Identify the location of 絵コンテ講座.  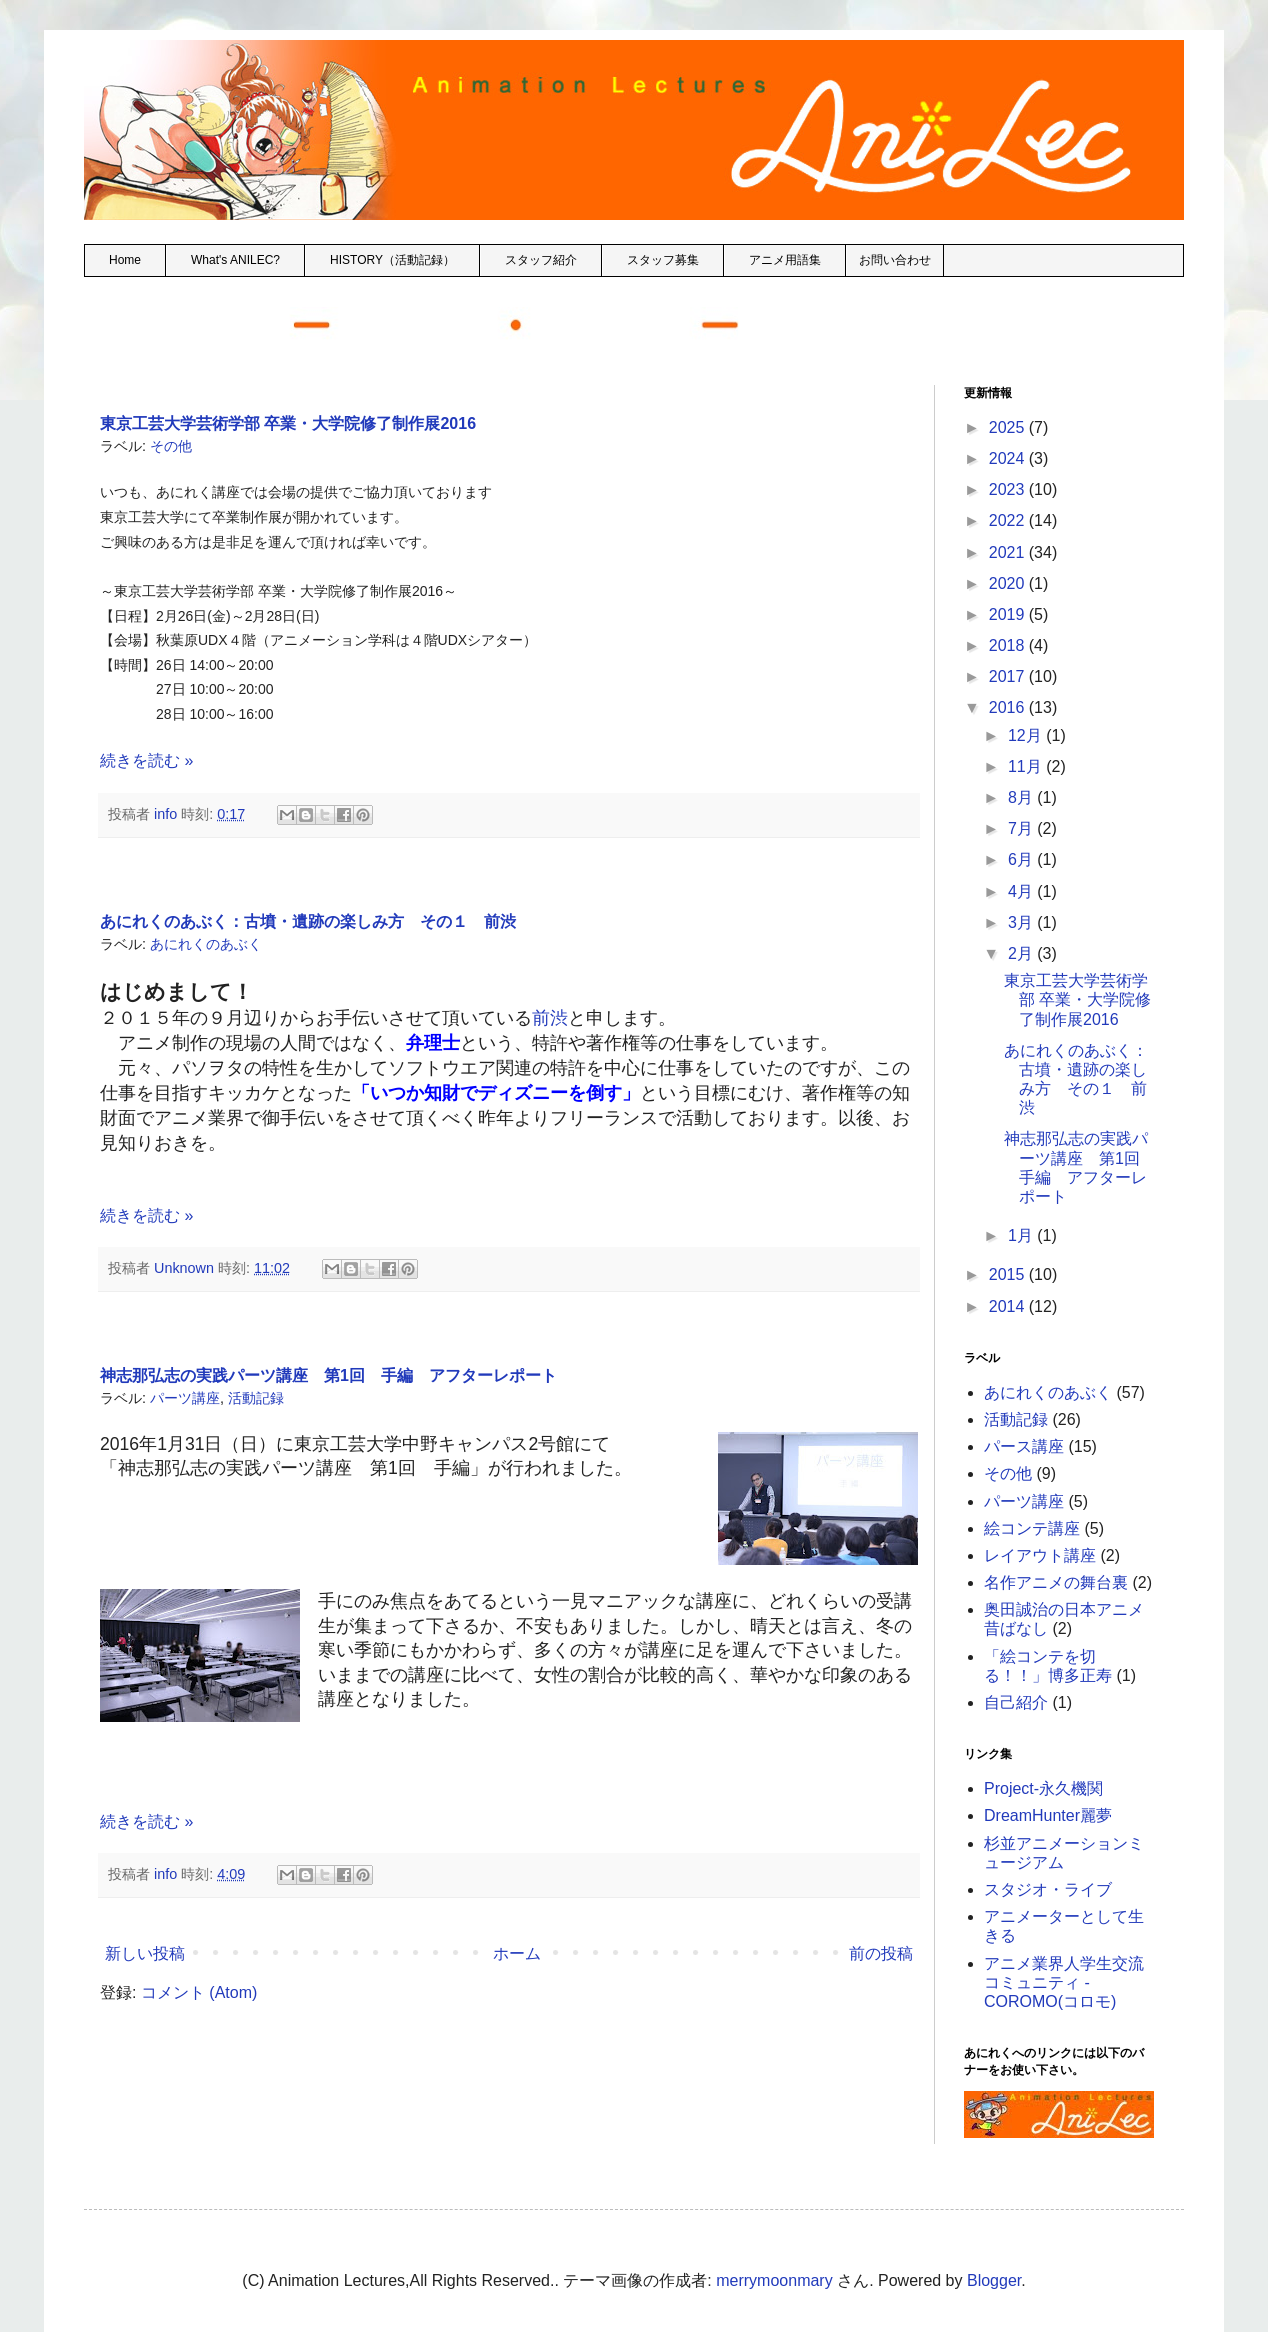
(1032, 1528).